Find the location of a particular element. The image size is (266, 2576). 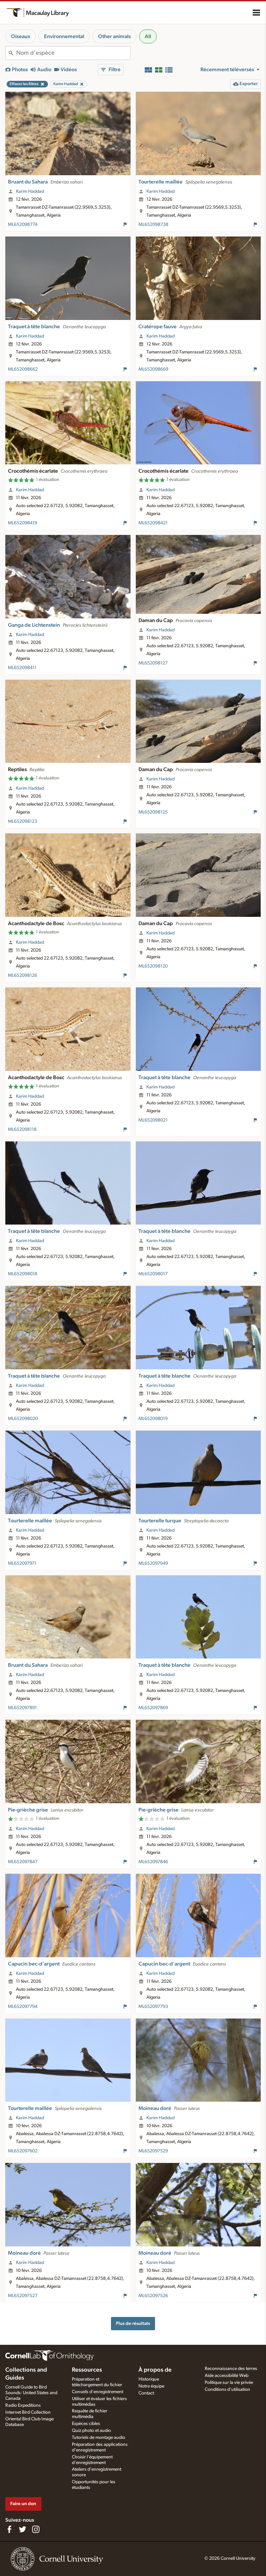

Conseils d'enregistrement is located at coordinates (97, 2392).